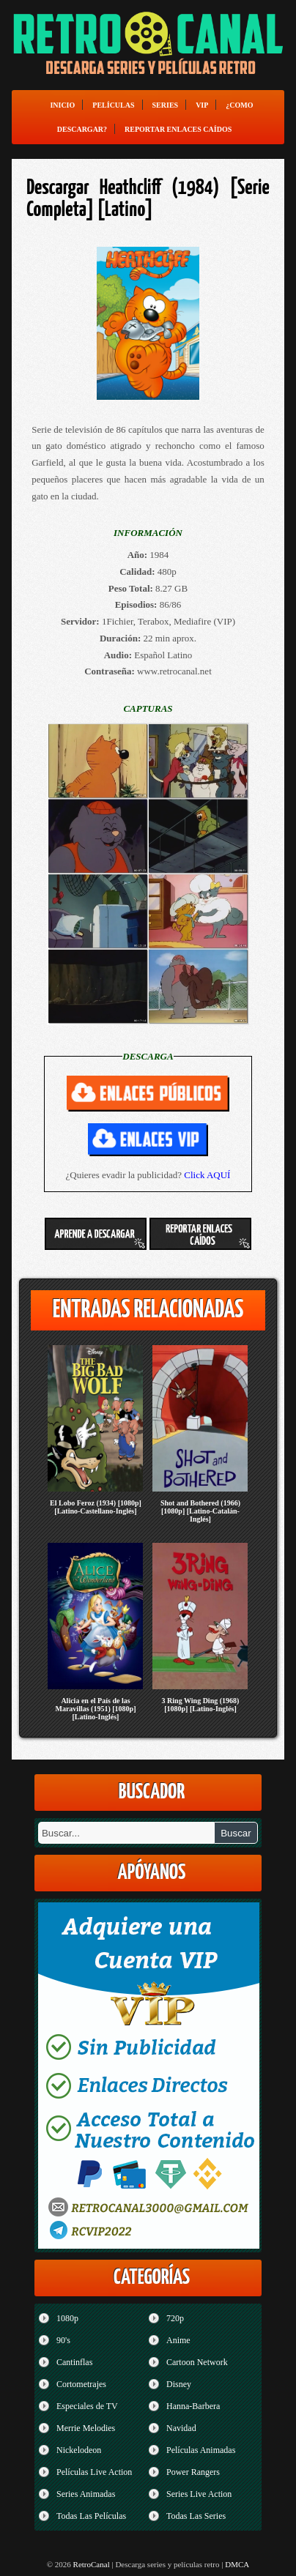  What do you see at coordinates (201, 1705) in the screenshot?
I see `3 Ring Wing Ding (1968) [1080p] [Latino-Inglés]` at bounding box center [201, 1705].